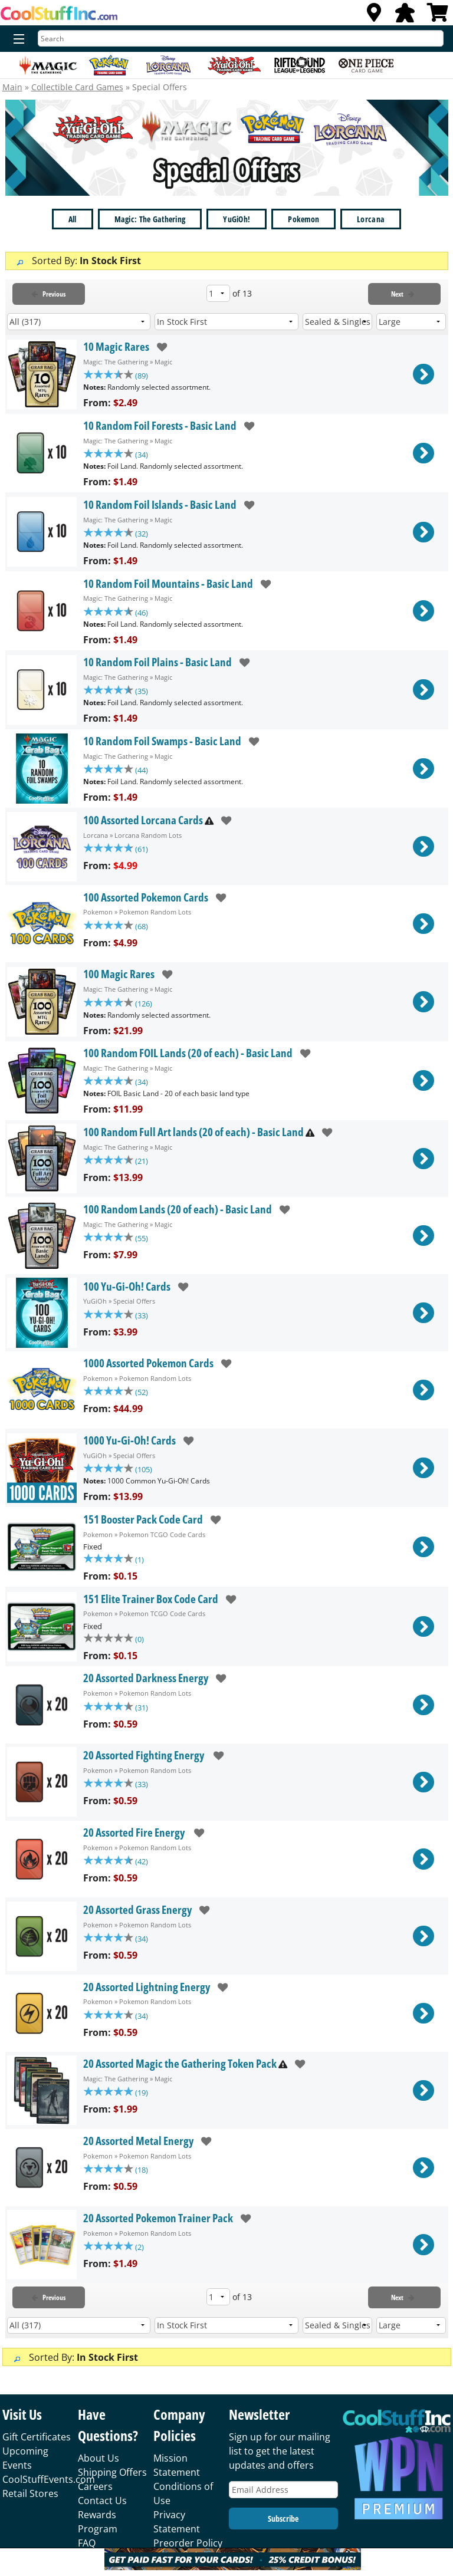  I want to click on Pokemon, so click(303, 219).